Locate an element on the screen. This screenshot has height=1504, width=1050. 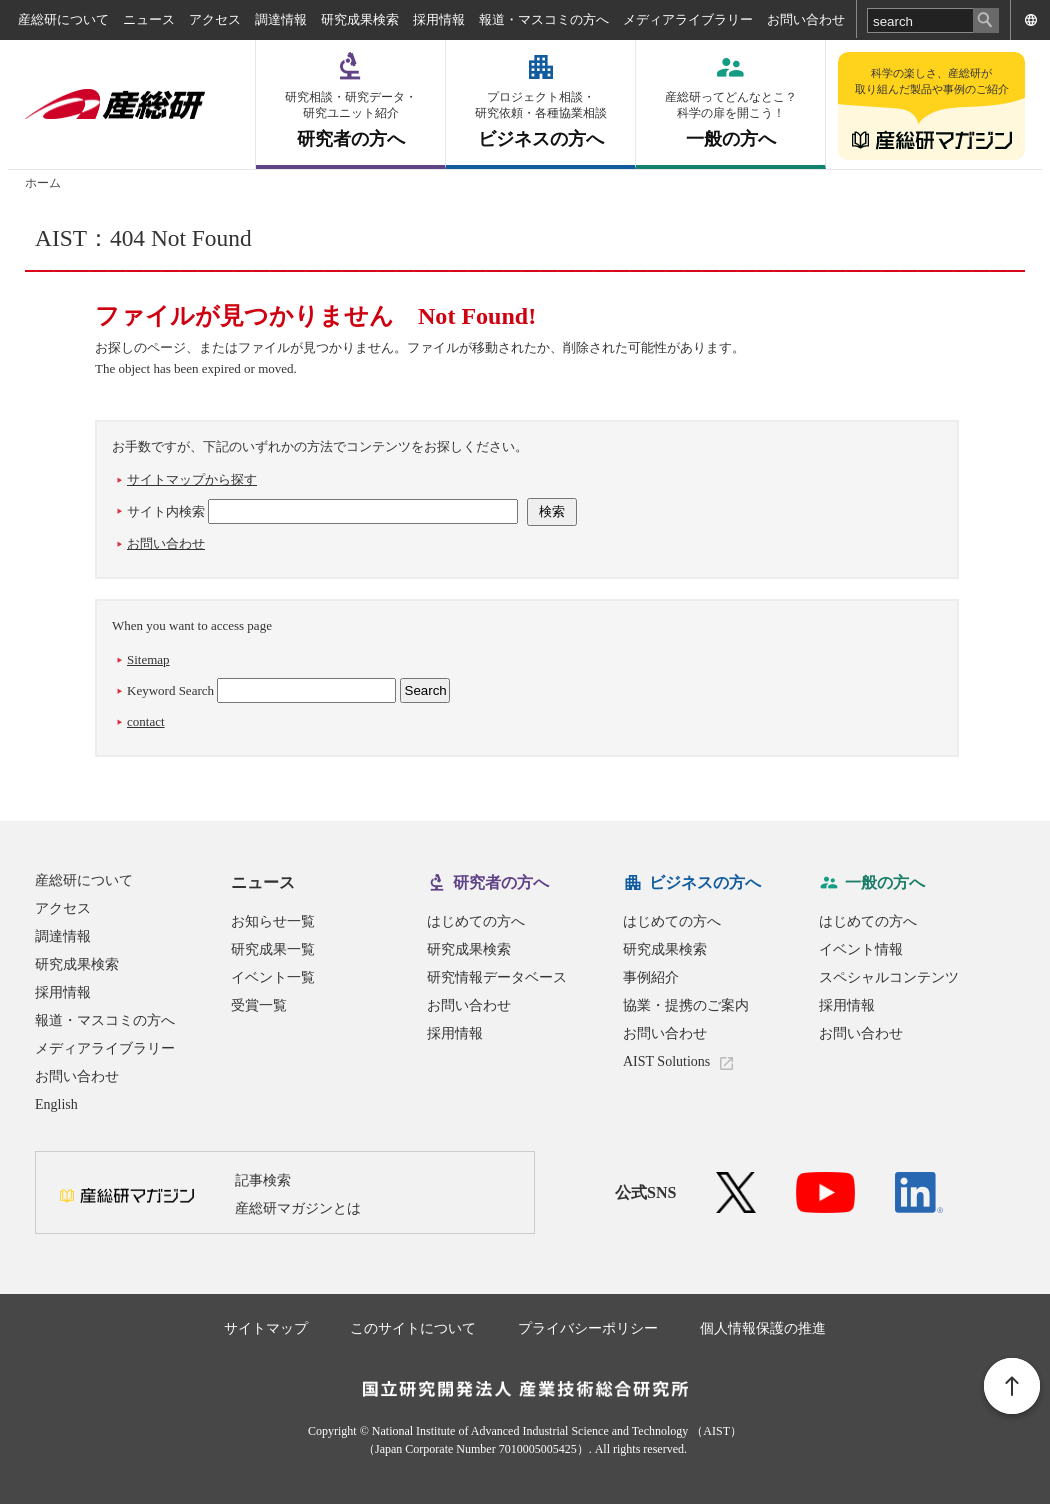
ニュース is located at coordinates (149, 19).